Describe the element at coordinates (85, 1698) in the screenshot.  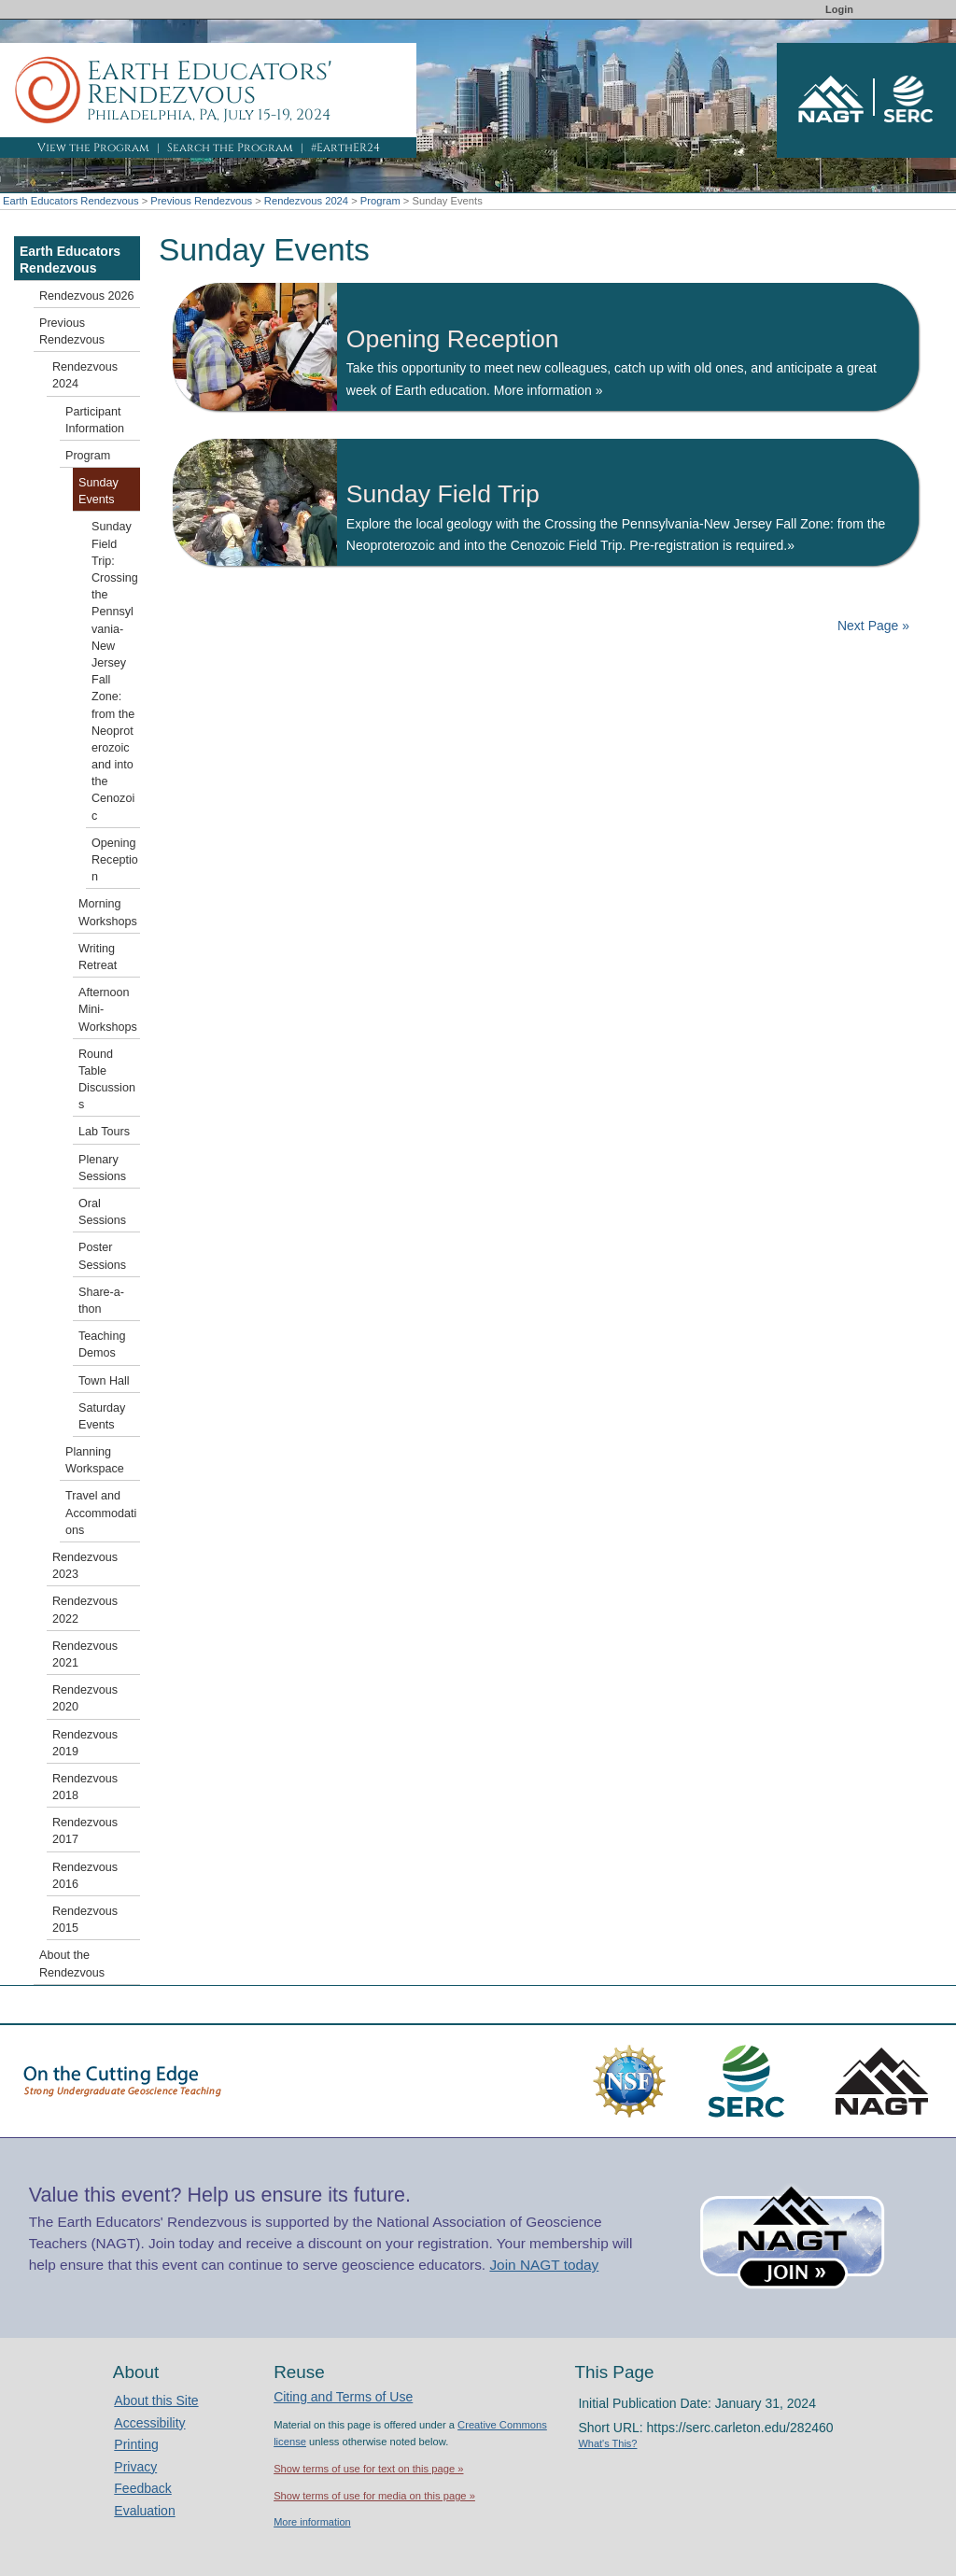
I see `Rendezvous 2020` at that location.